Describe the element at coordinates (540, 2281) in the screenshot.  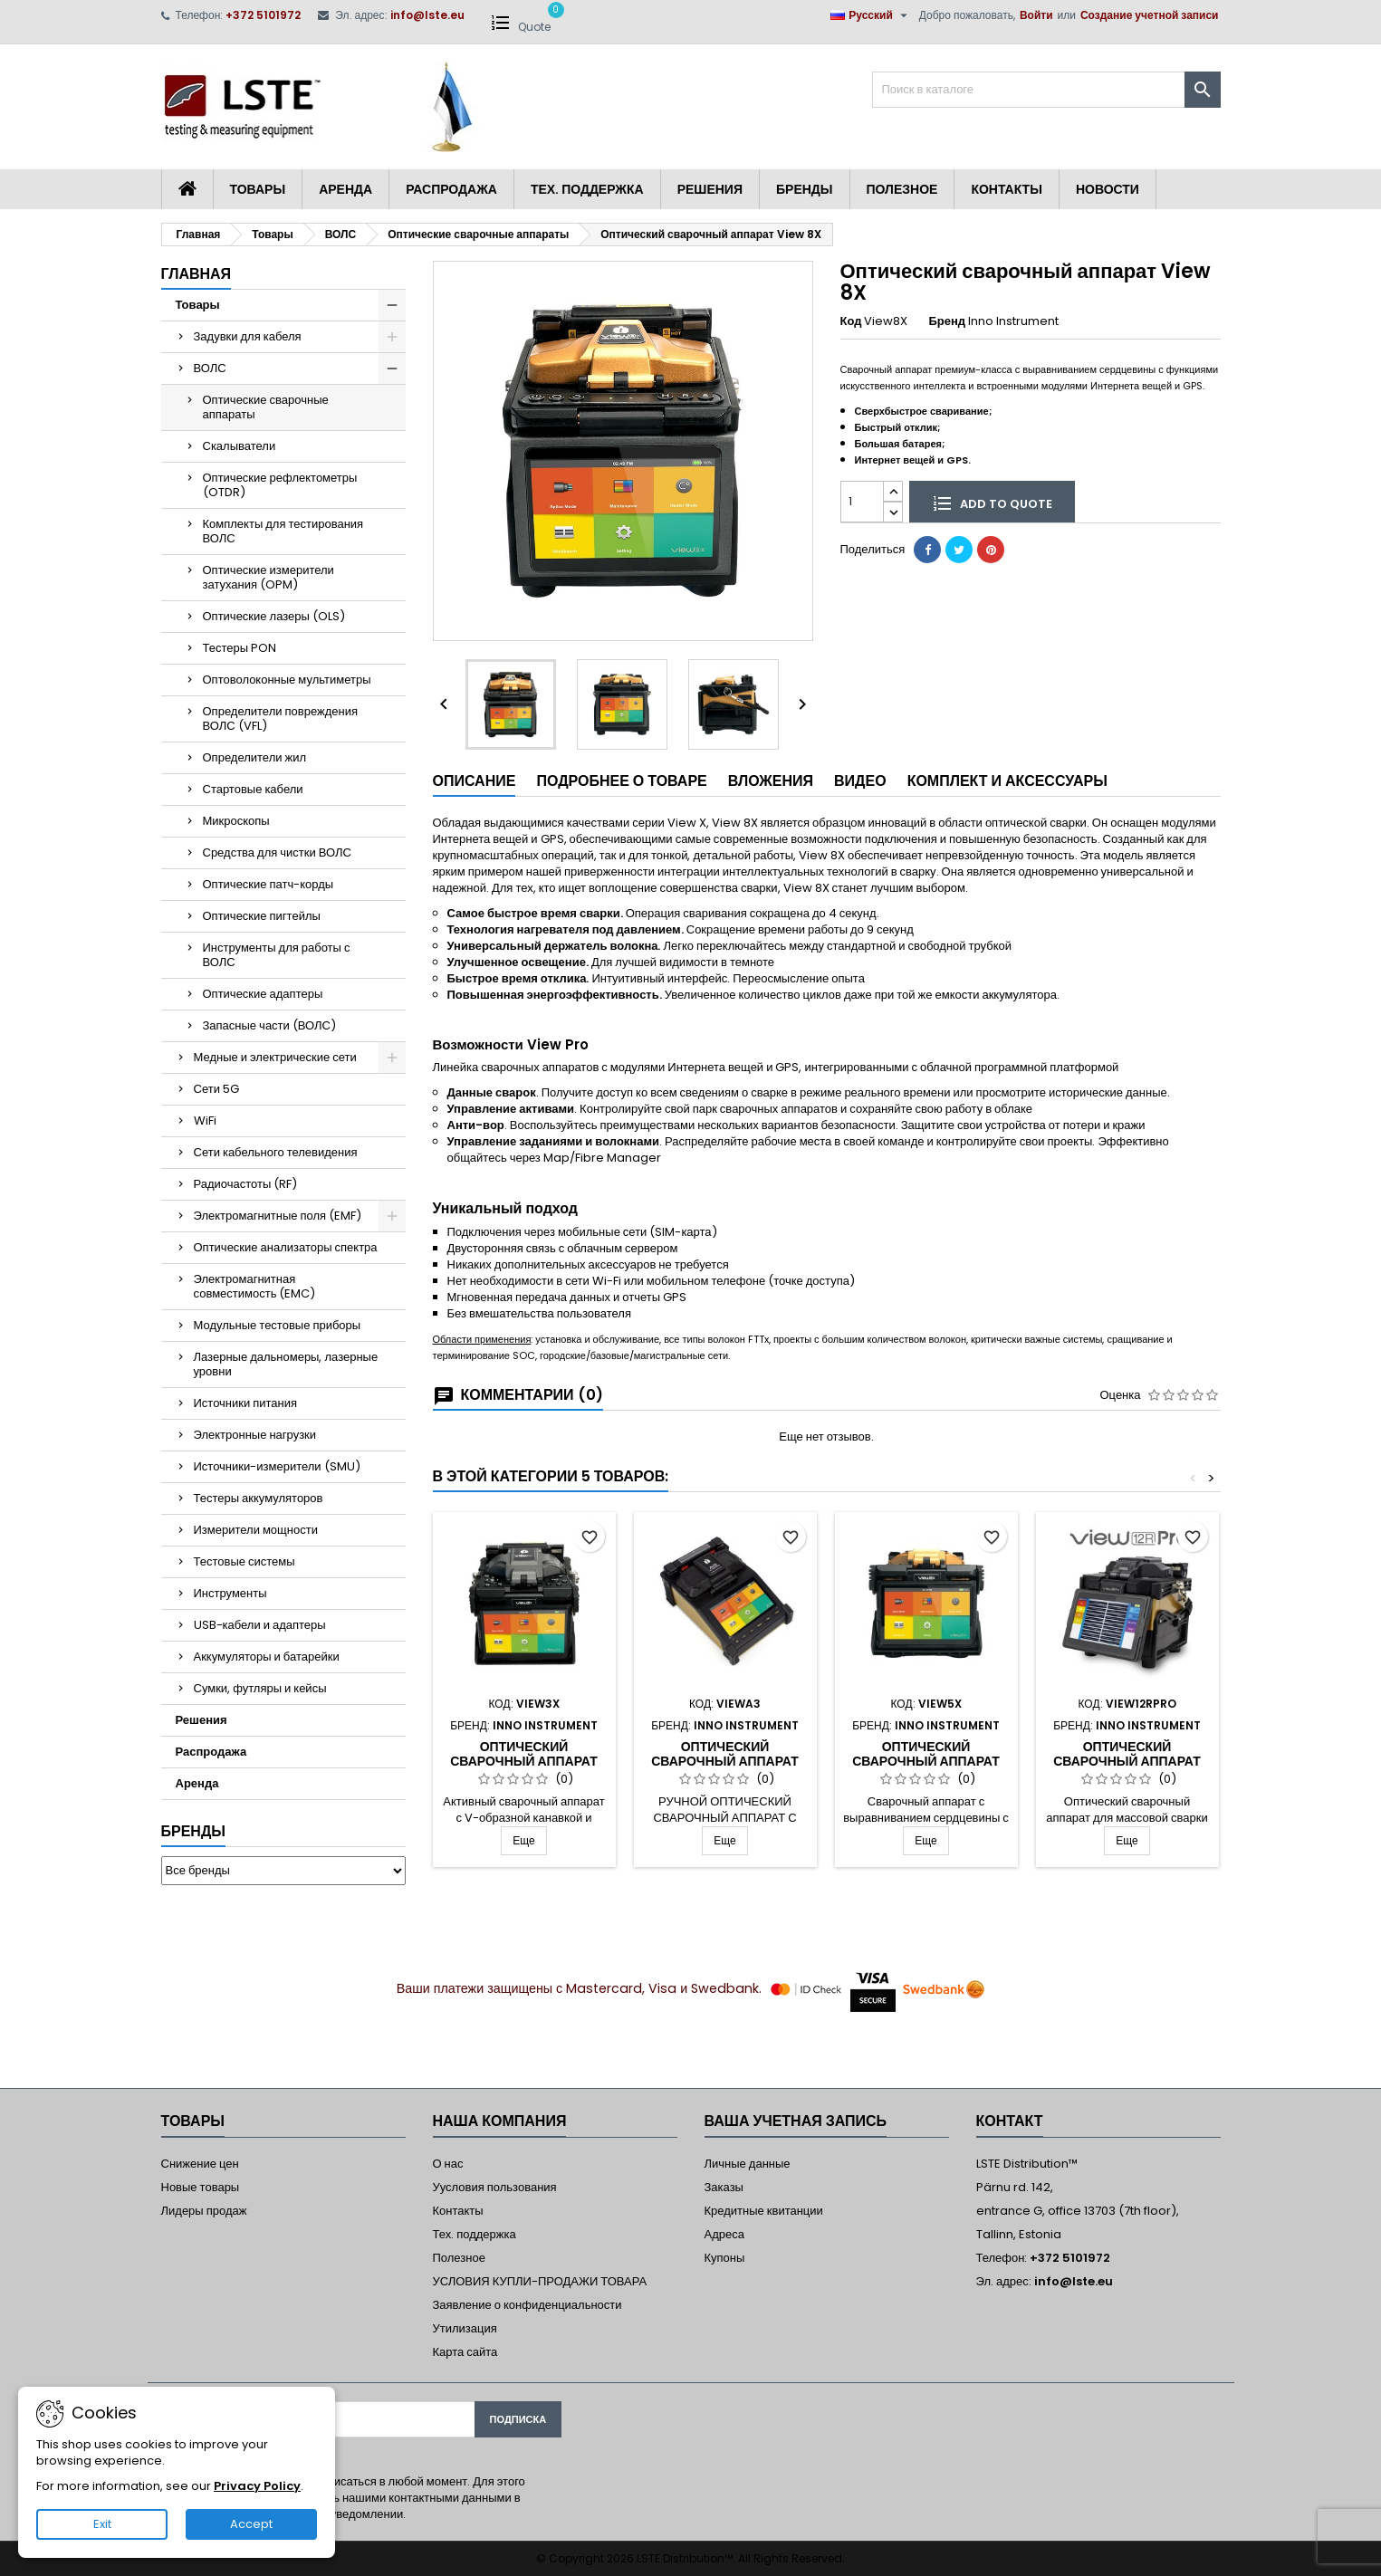
I see `УСЛОВИЯ КУПЛИ-ПРОДАЖИ ТОВАРА` at that location.